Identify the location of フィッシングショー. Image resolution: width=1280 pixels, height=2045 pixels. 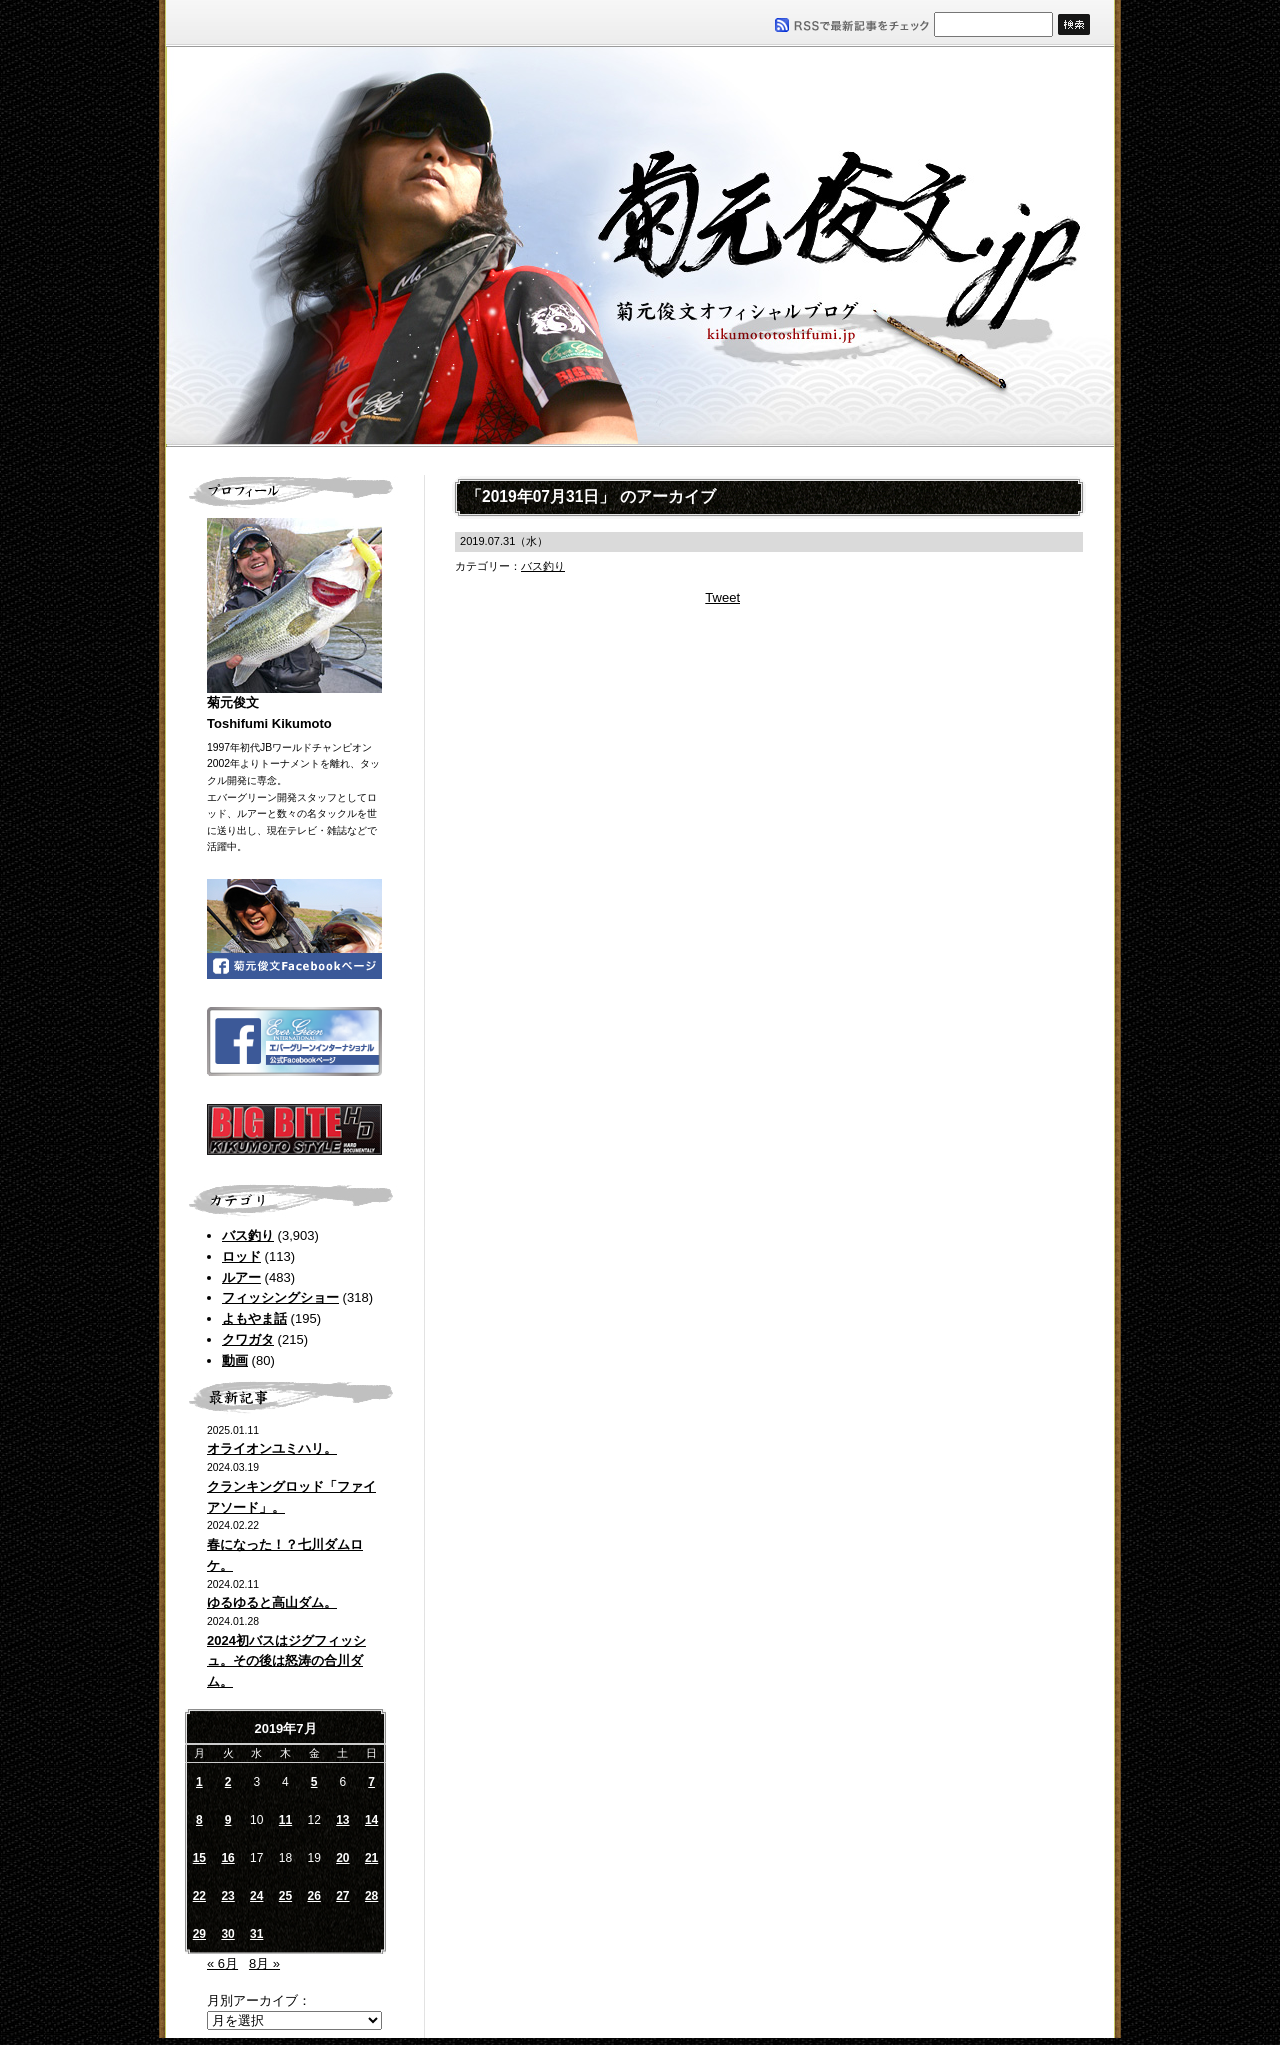
(280, 1297).